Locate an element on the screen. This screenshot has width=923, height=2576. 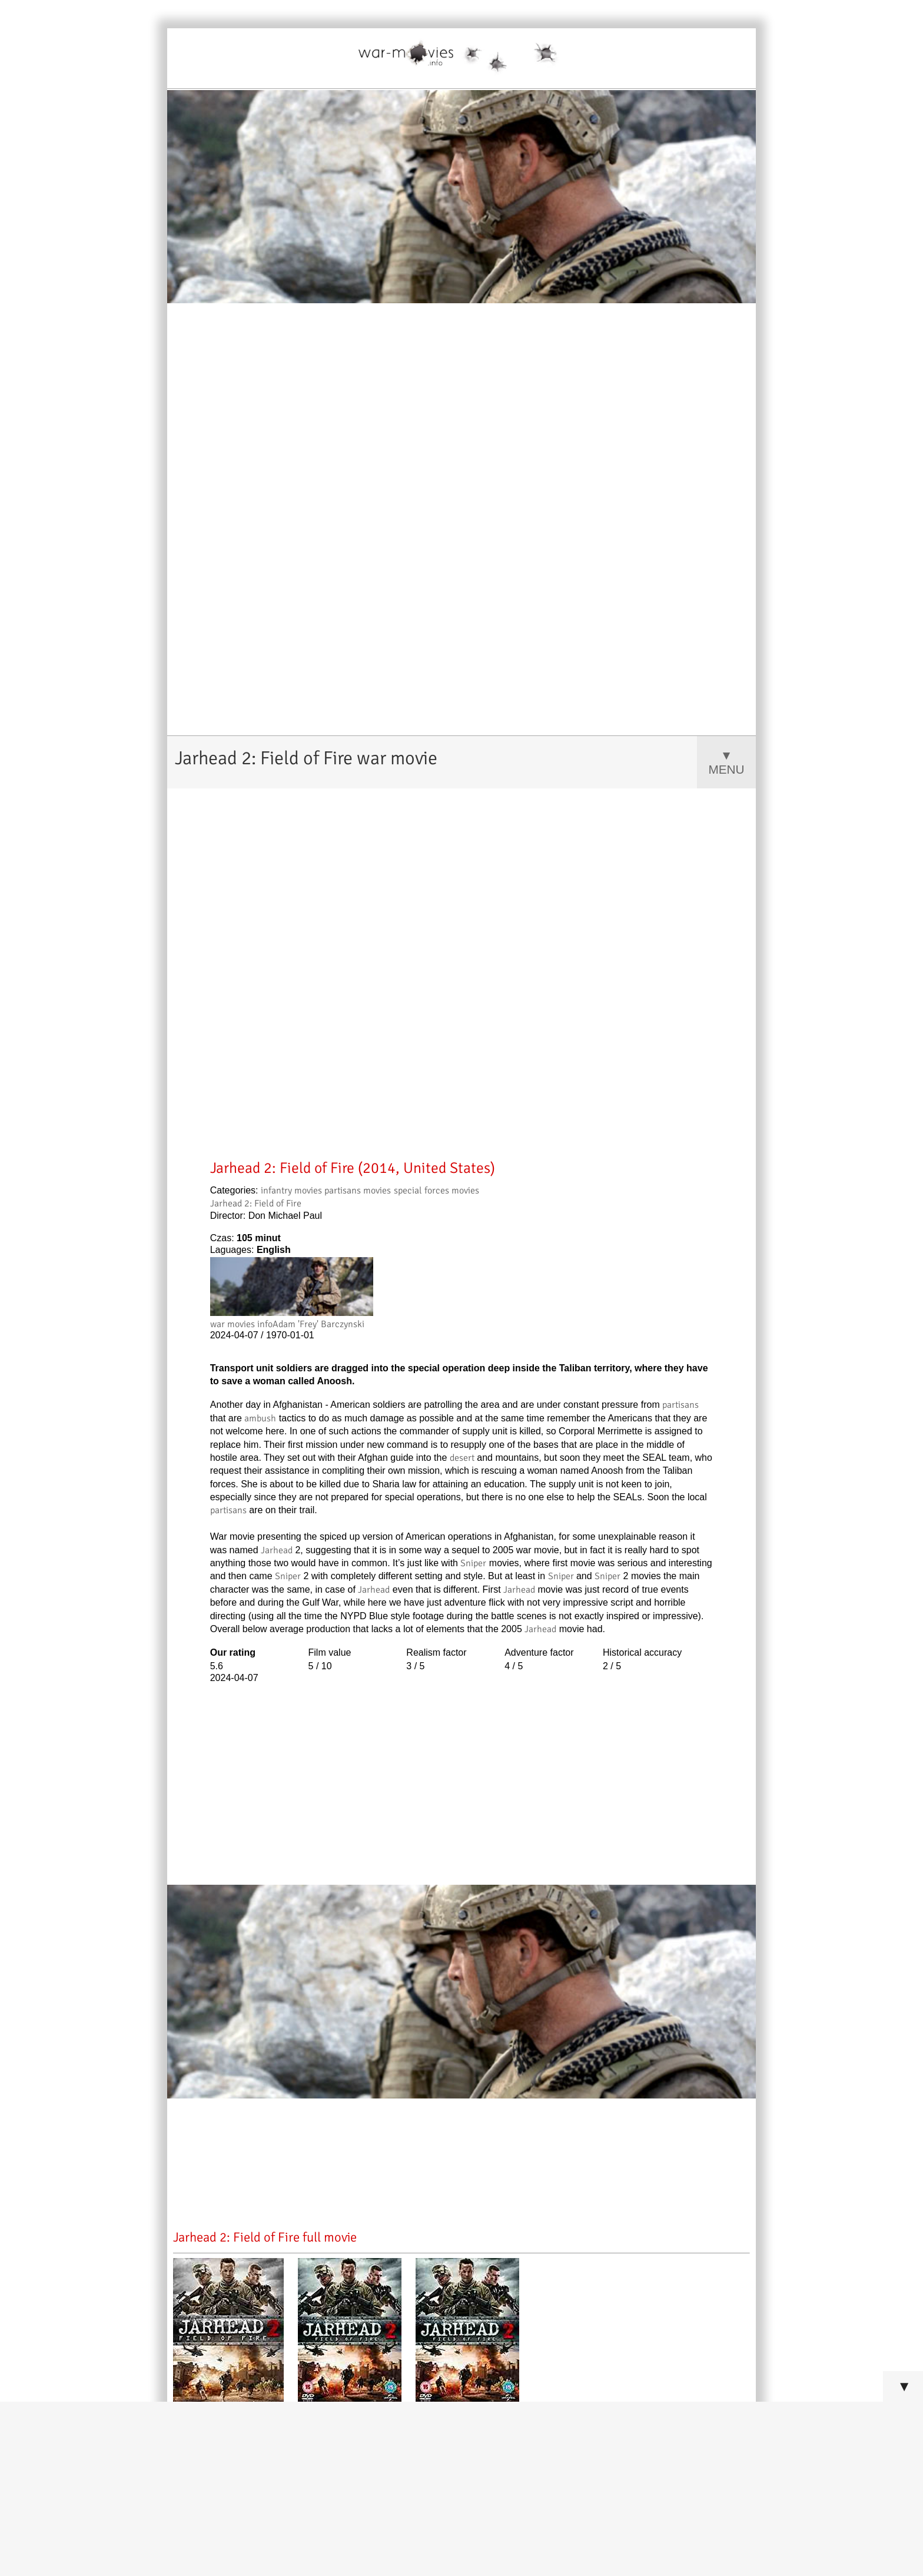
ambush is located at coordinates (260, 1418).